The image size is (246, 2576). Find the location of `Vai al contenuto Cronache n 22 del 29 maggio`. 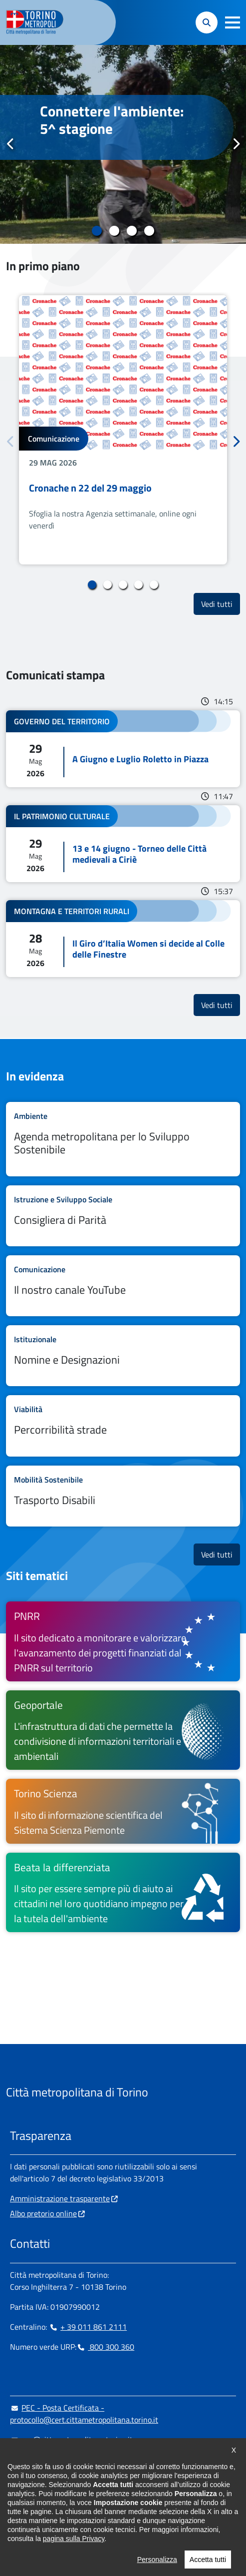

Vai al contenuto Cronache n 22 del 29 maggio is located at coordinates (123, 430).